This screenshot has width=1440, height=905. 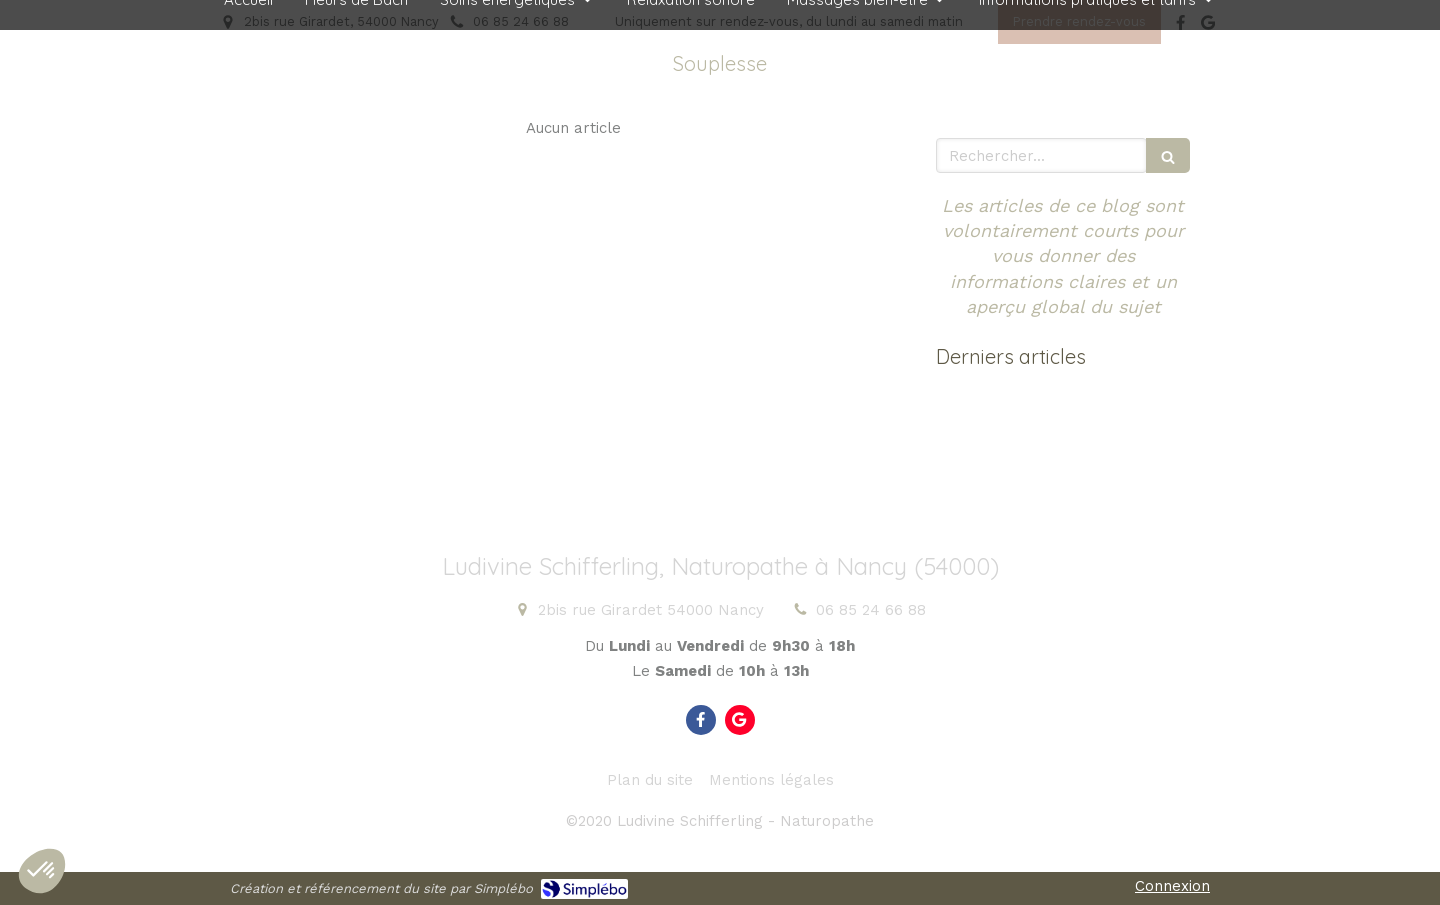 What do you see at coordinates (871, 610) in the screenshot?
I see `06 85 24 66 88` at bounding box center [871, 610].